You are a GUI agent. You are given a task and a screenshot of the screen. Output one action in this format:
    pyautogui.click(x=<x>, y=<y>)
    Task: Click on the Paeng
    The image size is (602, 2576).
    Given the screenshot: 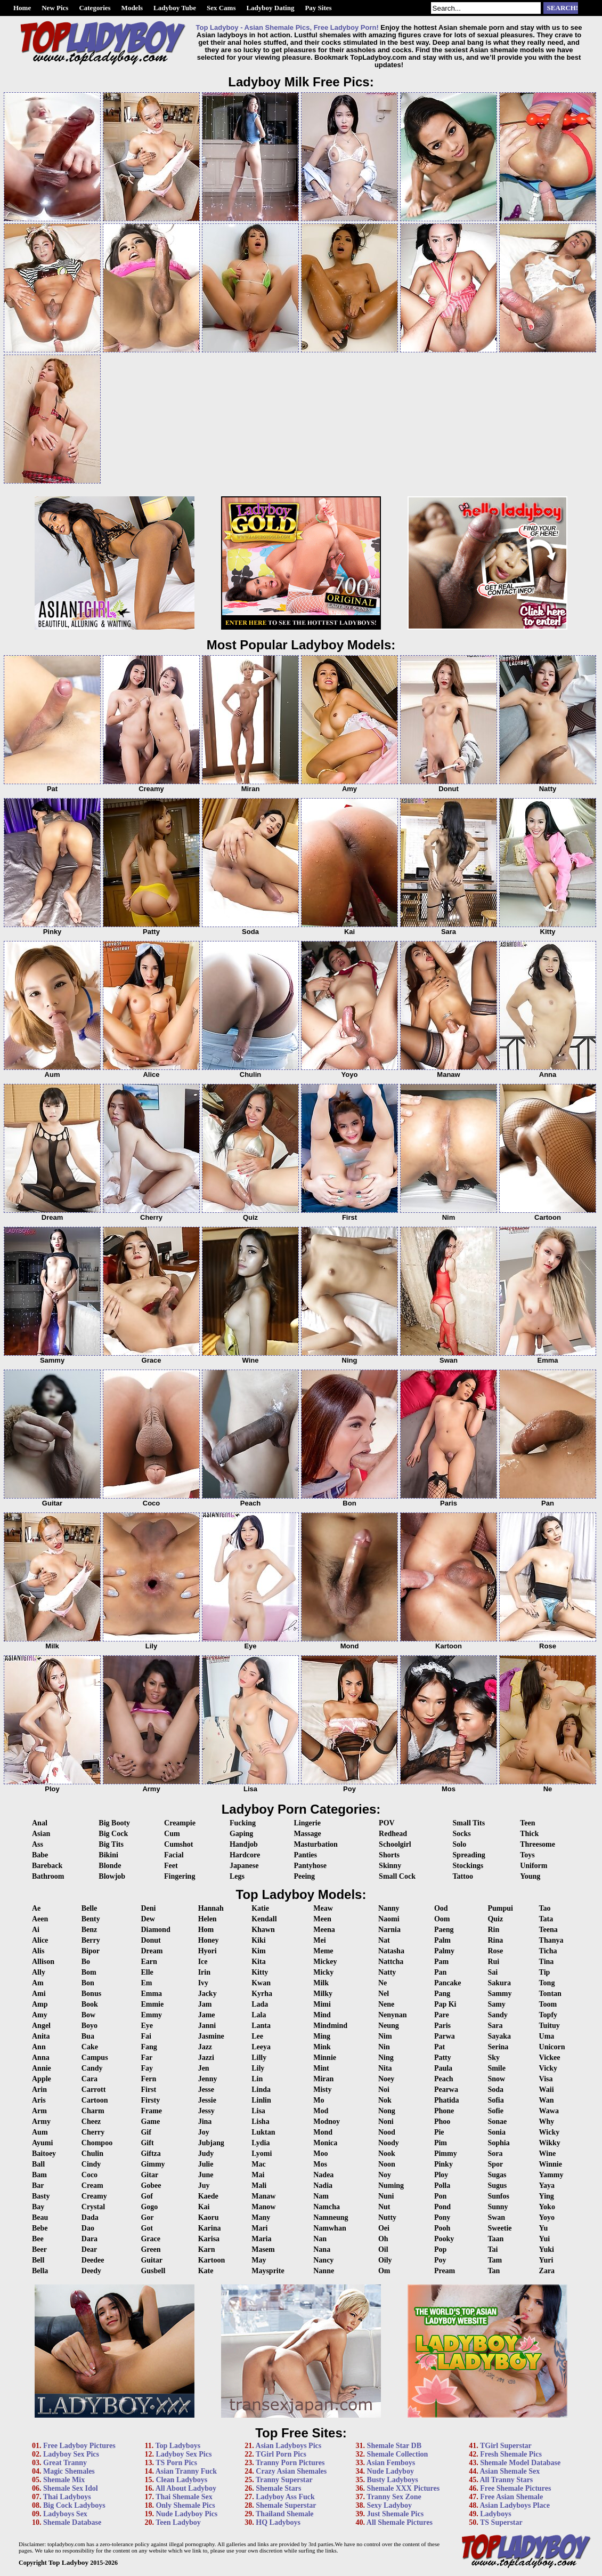 What is the action you would take?
    pyautogui.click(x=444, y=1930)
    